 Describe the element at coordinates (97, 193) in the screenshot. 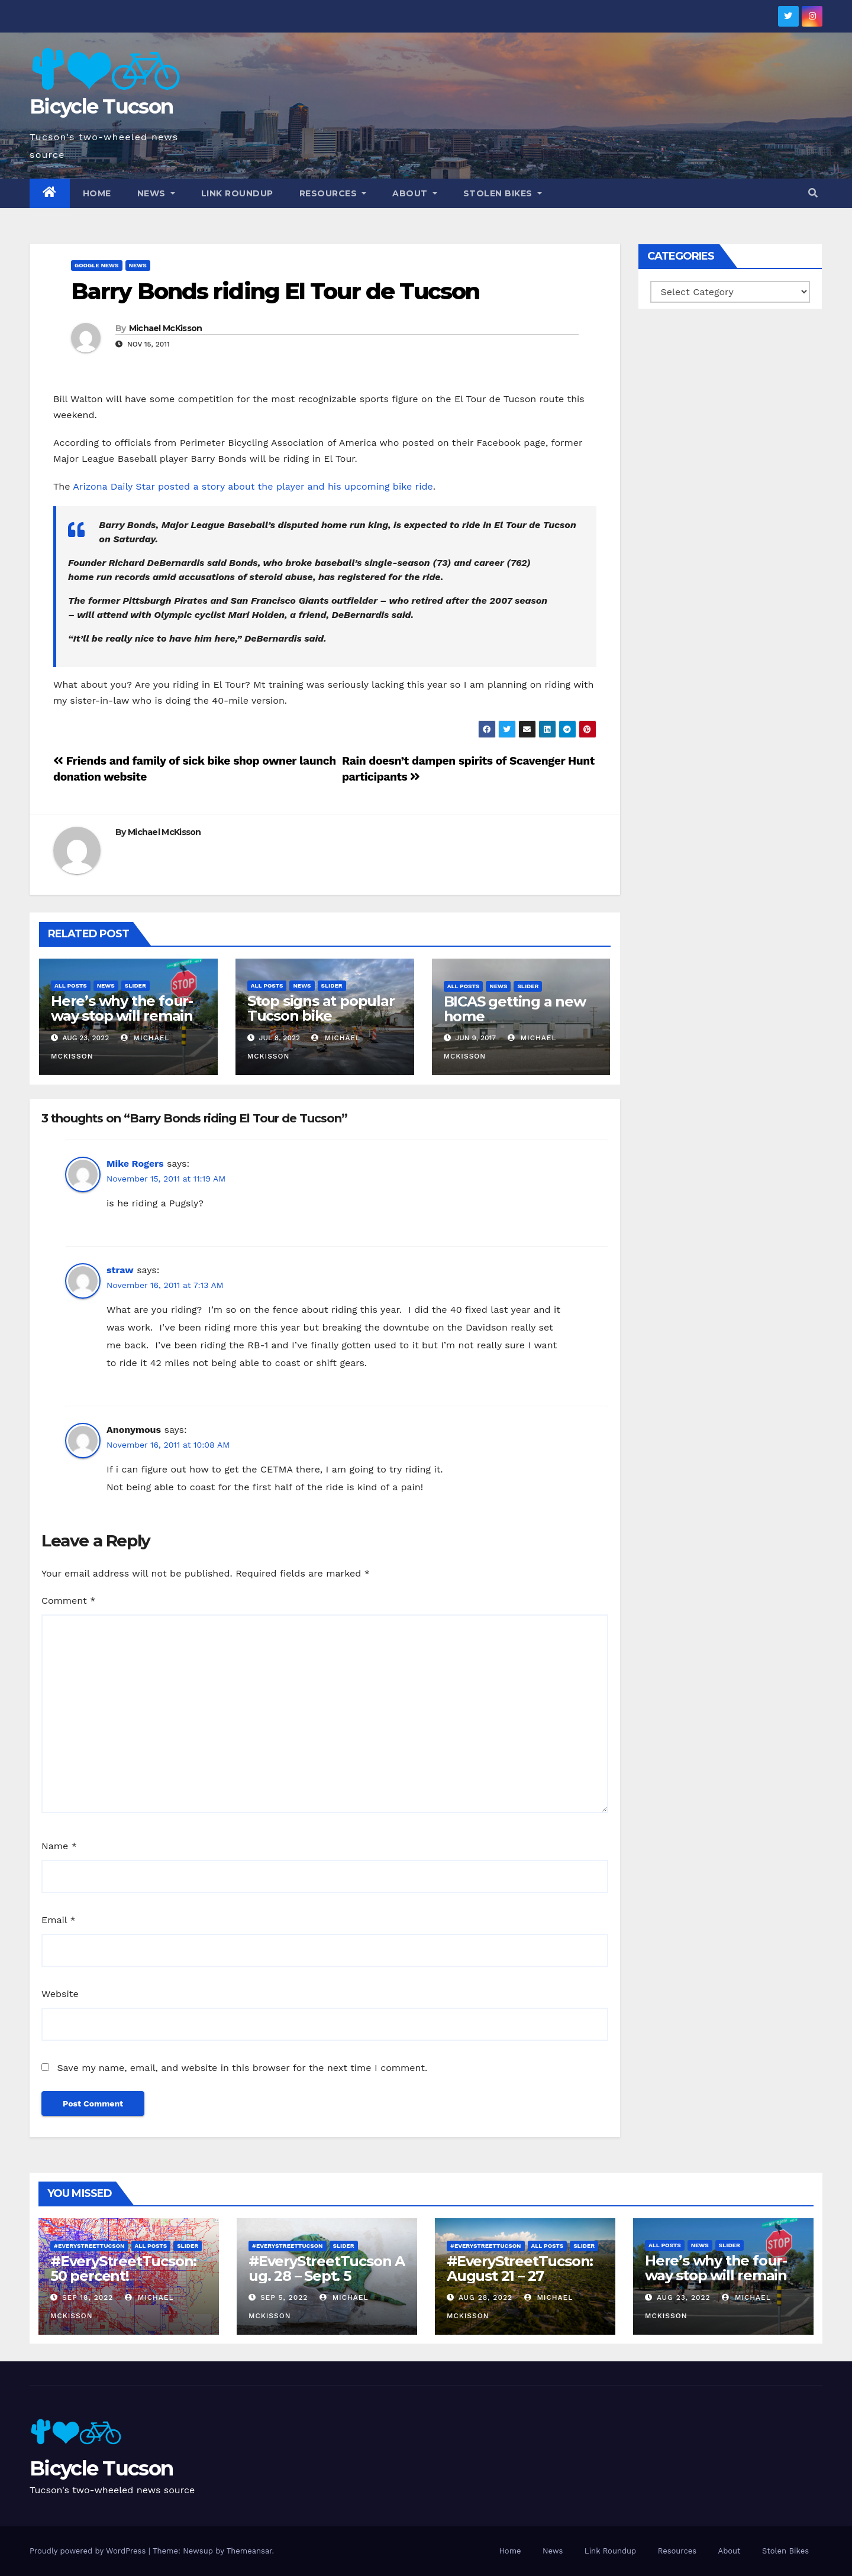

I see `Home` at that location.